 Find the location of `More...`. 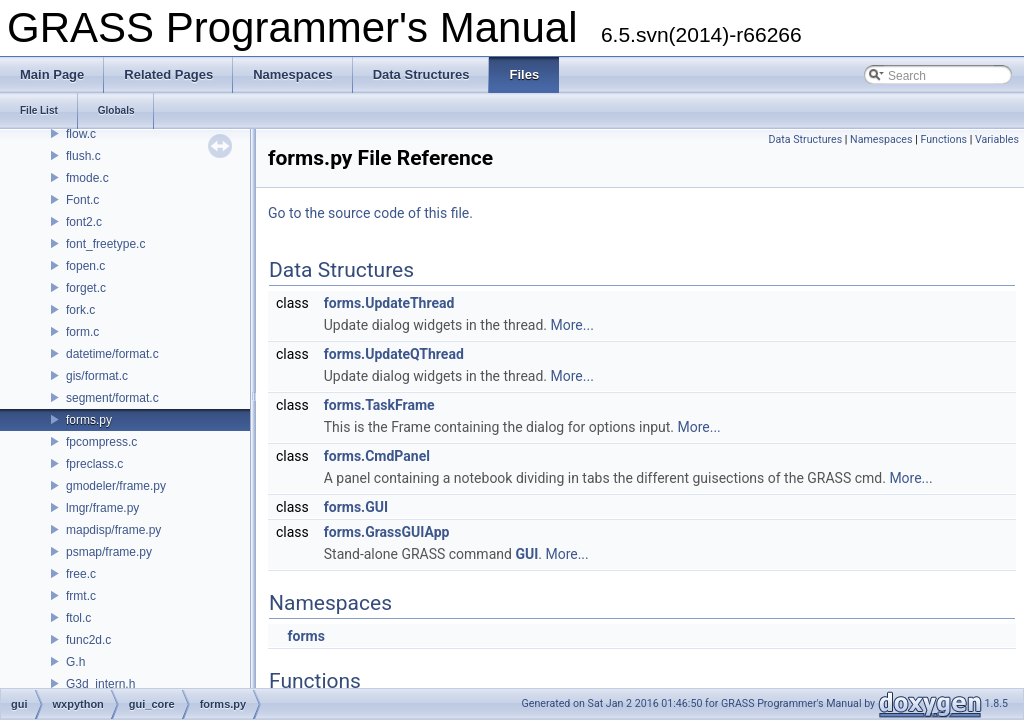

More... is located at coordinates (572, 325).